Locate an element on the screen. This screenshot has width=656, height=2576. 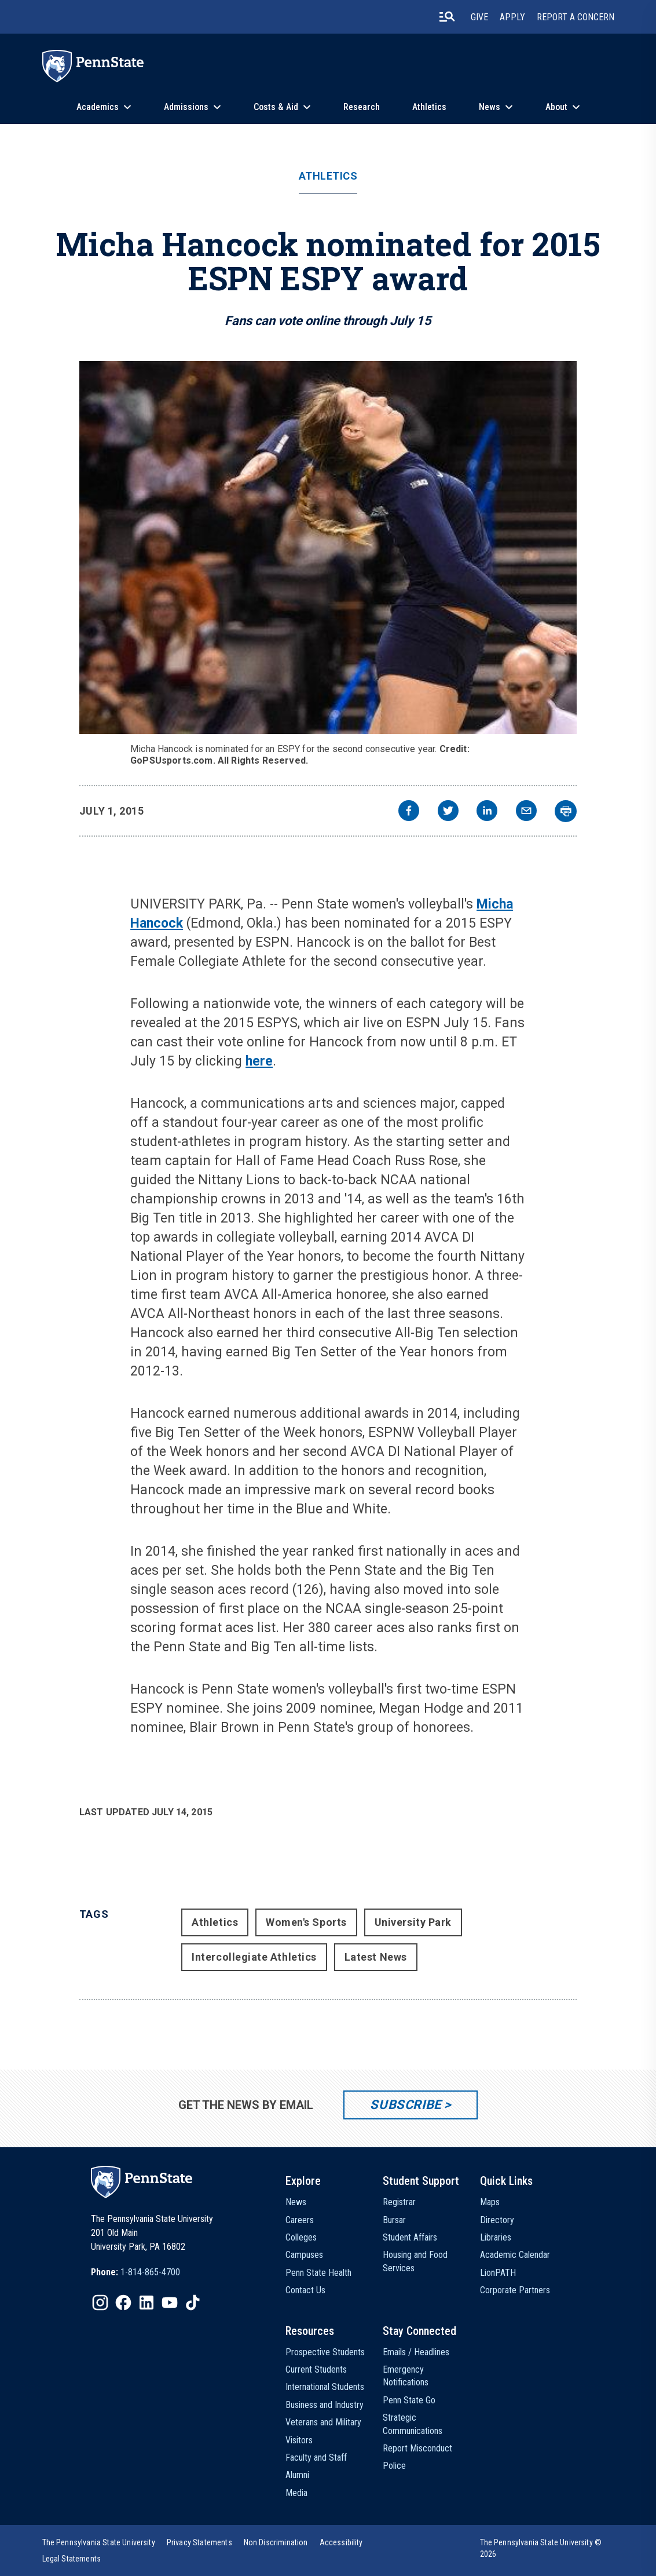
[option] is located at coordinates (135, 2272).